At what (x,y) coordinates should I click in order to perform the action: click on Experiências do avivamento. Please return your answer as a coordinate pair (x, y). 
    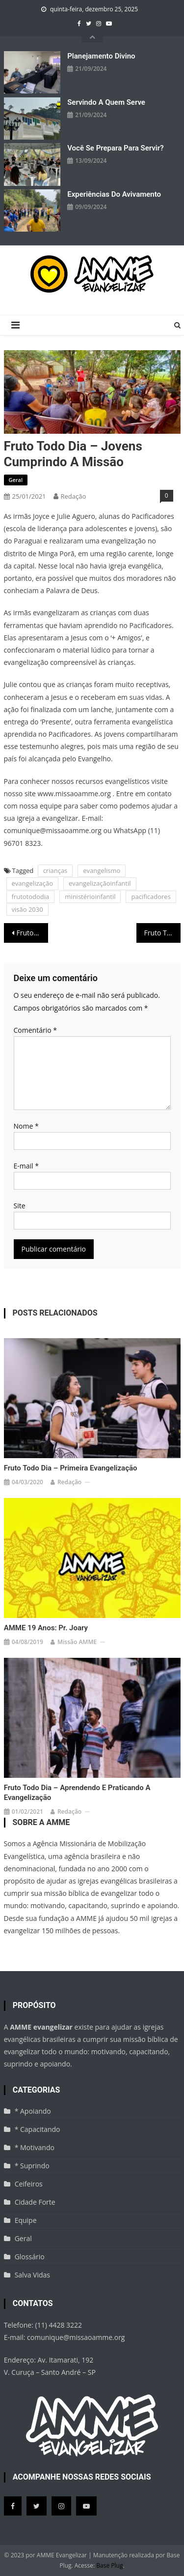
    Looking at the image, I should click on (114, 194).